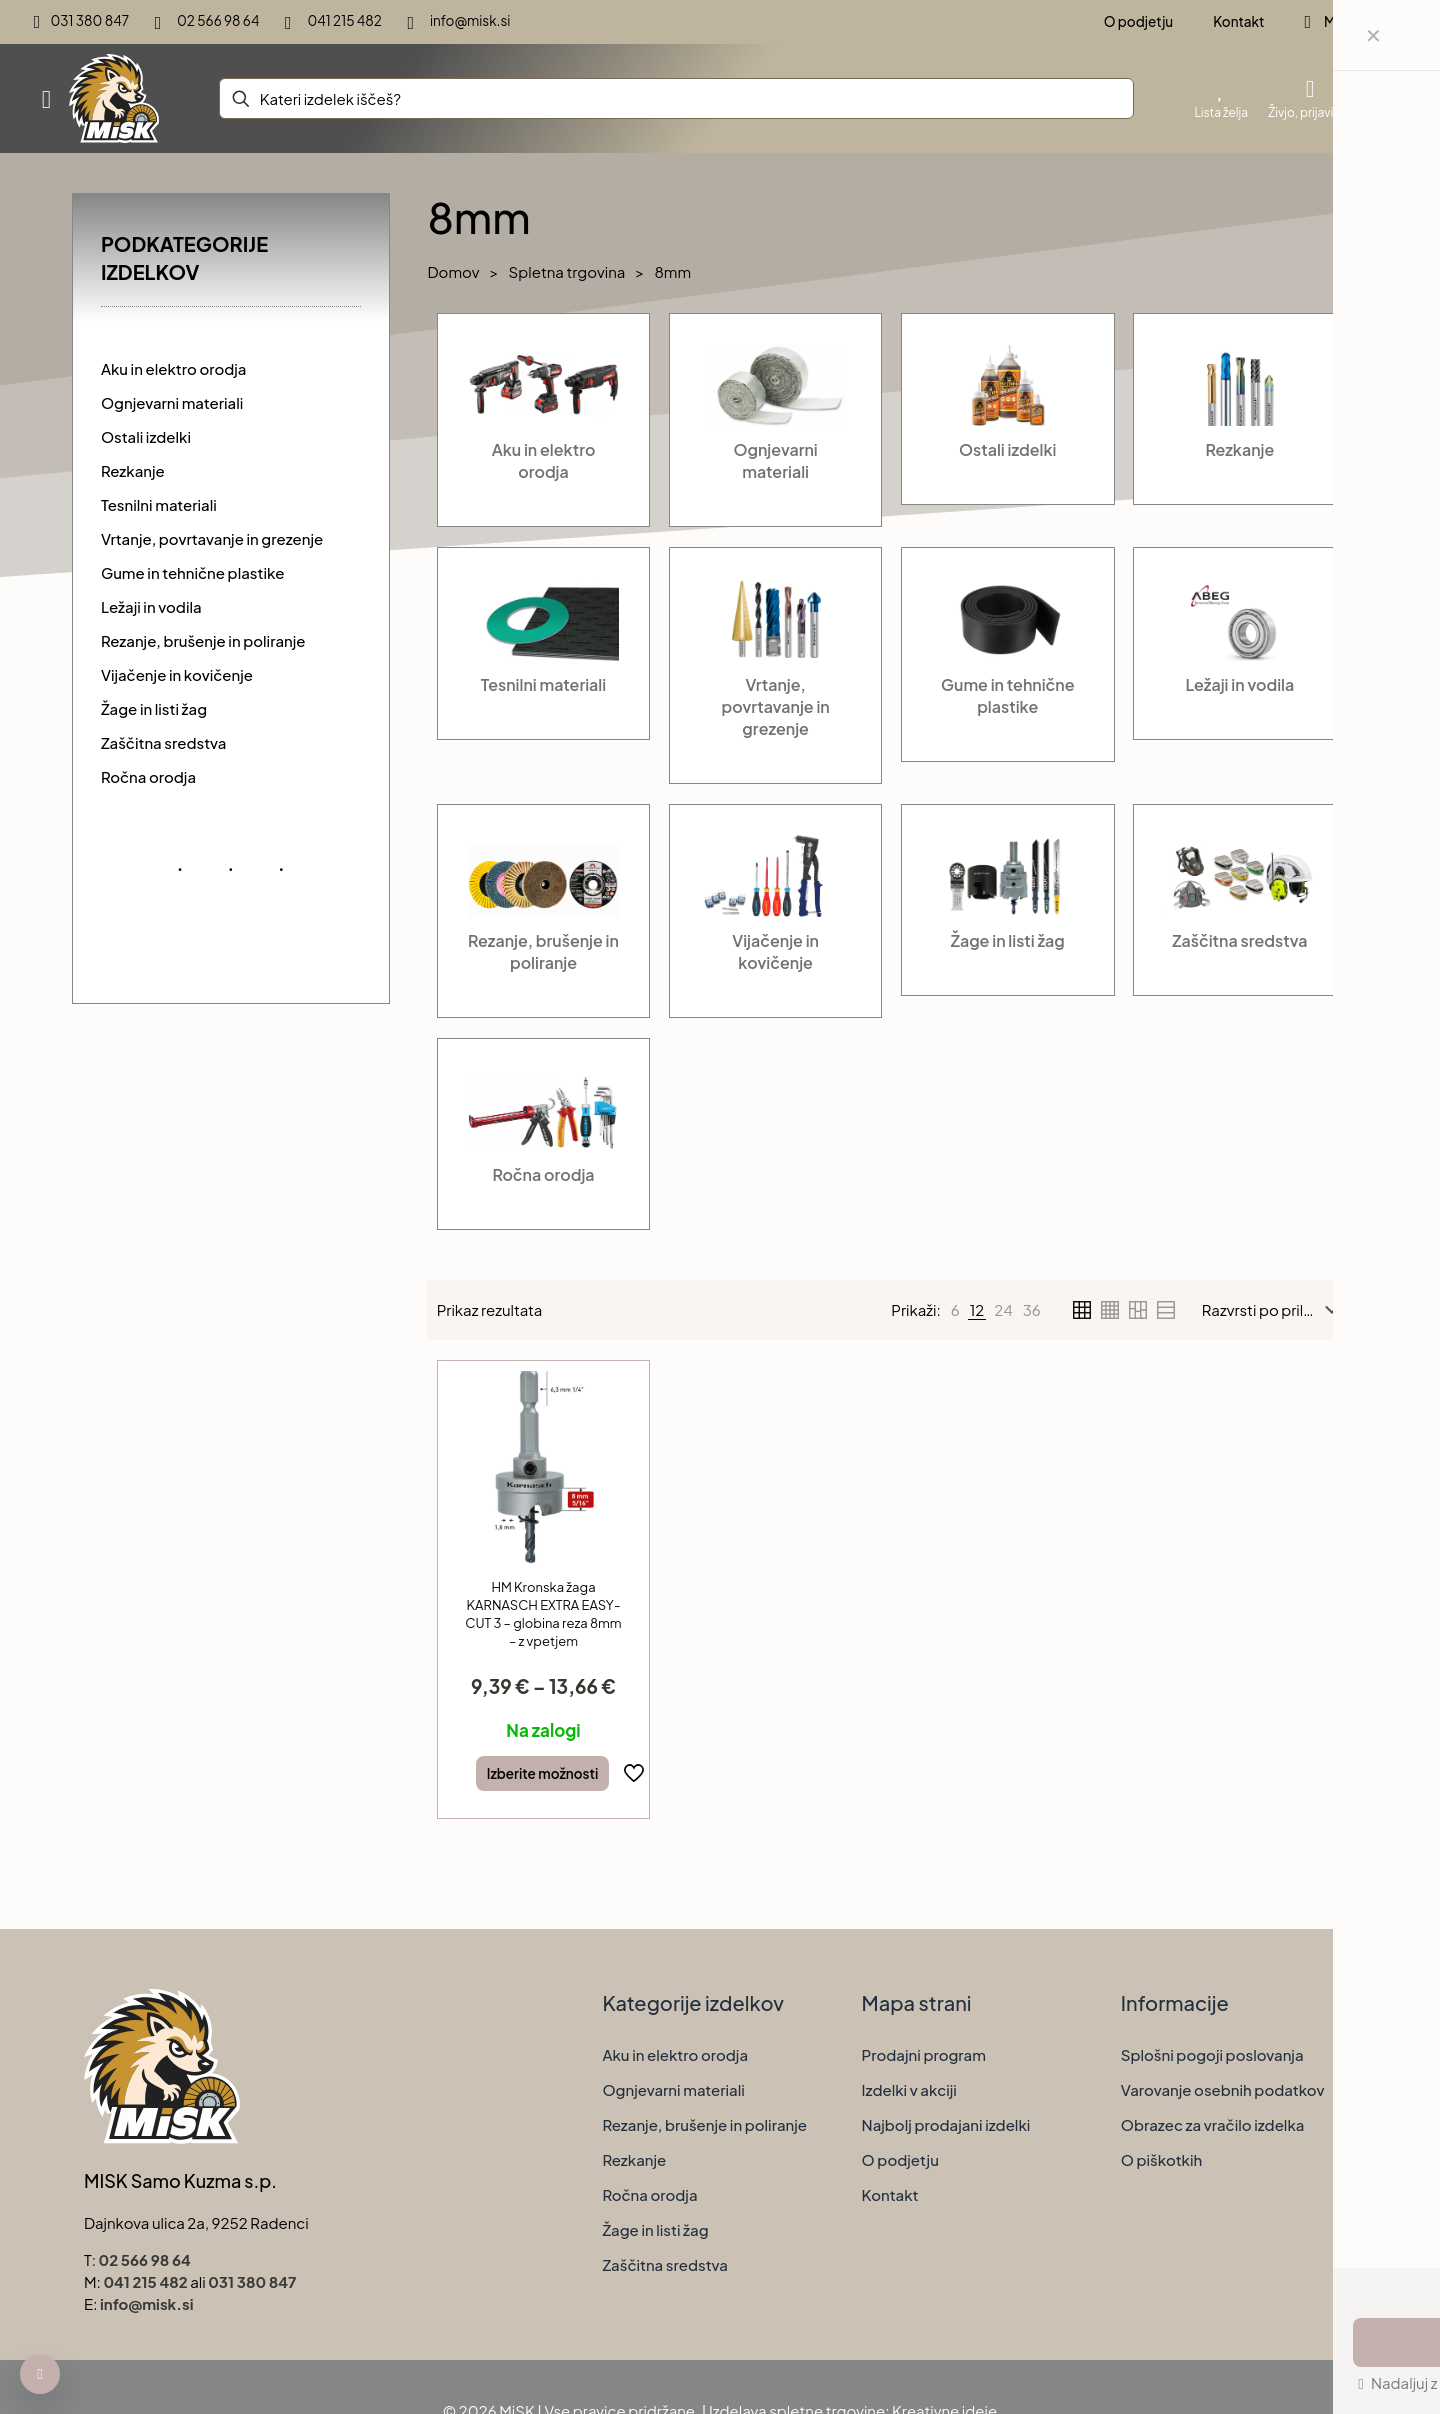 Image resolution: width=1440 pixels, height=2414 pixels. Describe the element at coordinates (924, 2054) in the screenshot. I see `Prodajni program` at that location.